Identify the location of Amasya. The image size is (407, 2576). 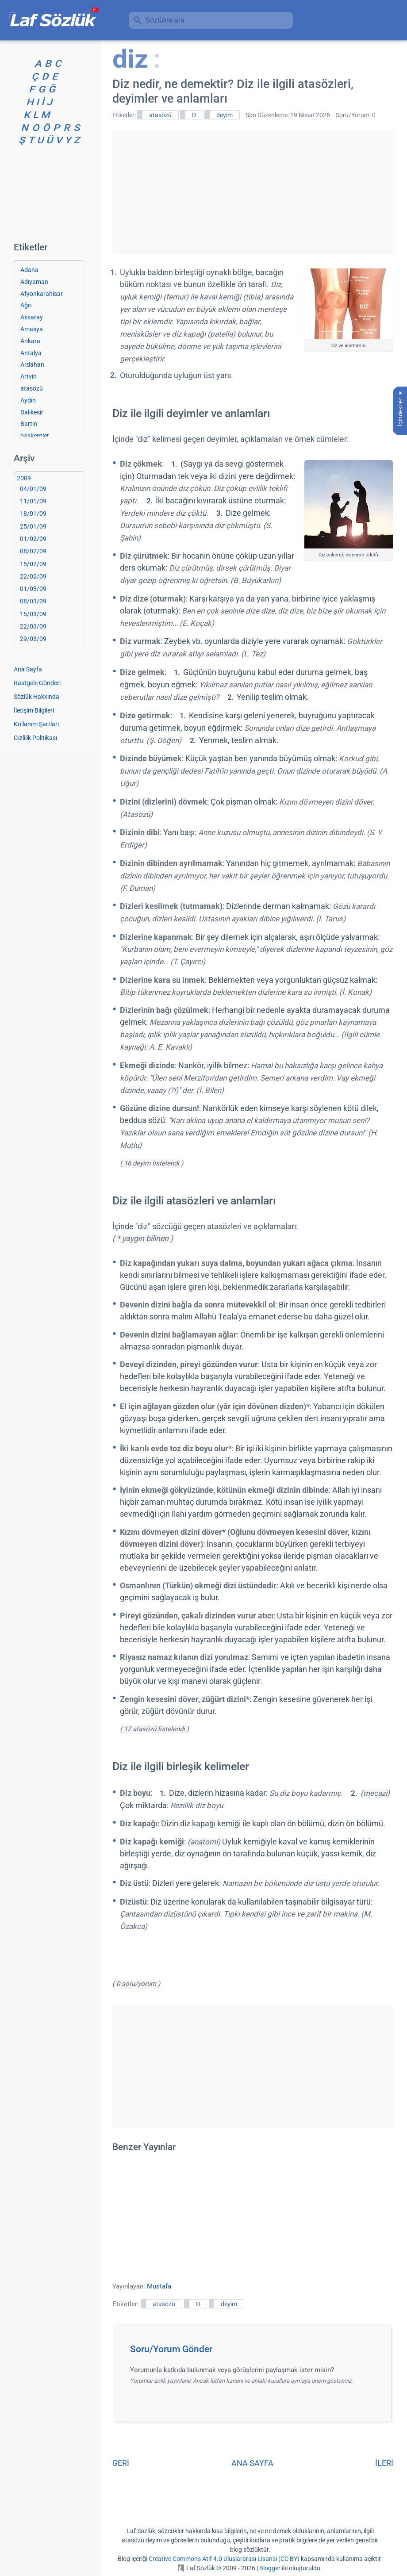
(31, 329).